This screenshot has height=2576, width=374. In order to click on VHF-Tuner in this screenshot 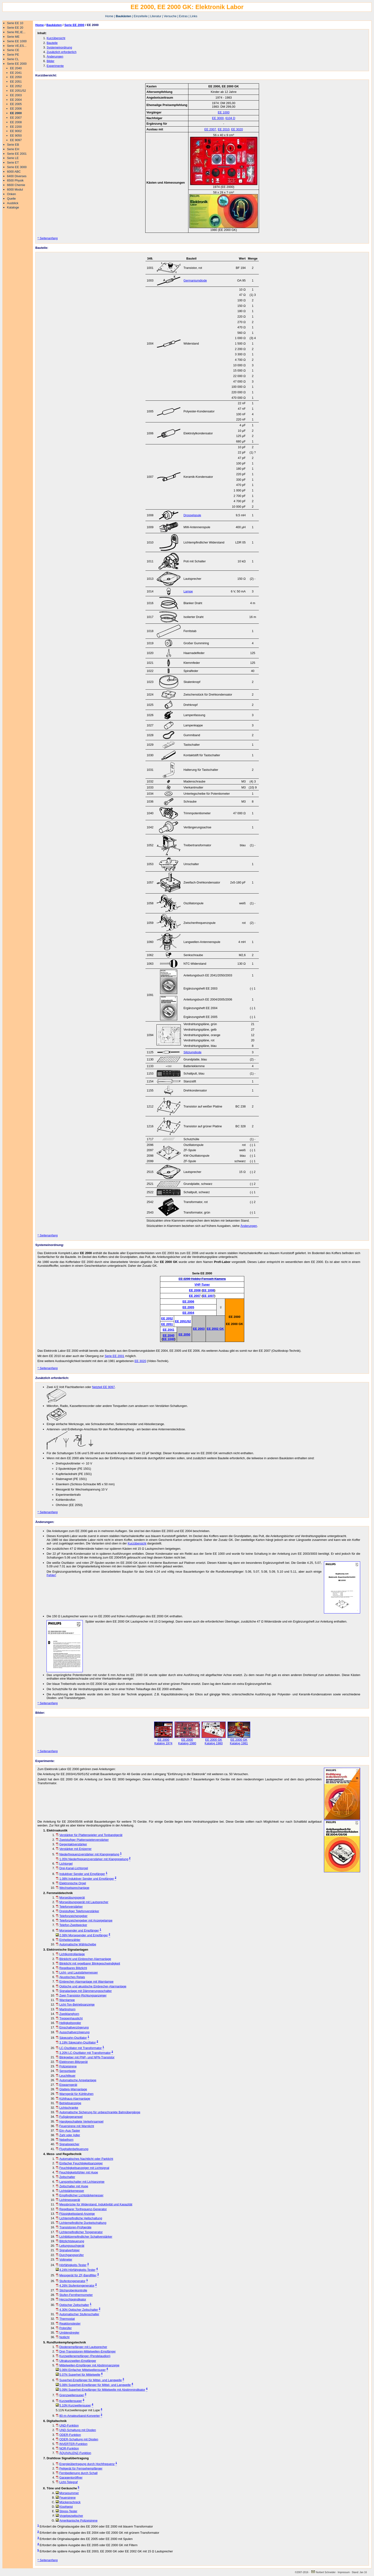, I will do `click(202, 1284)`.